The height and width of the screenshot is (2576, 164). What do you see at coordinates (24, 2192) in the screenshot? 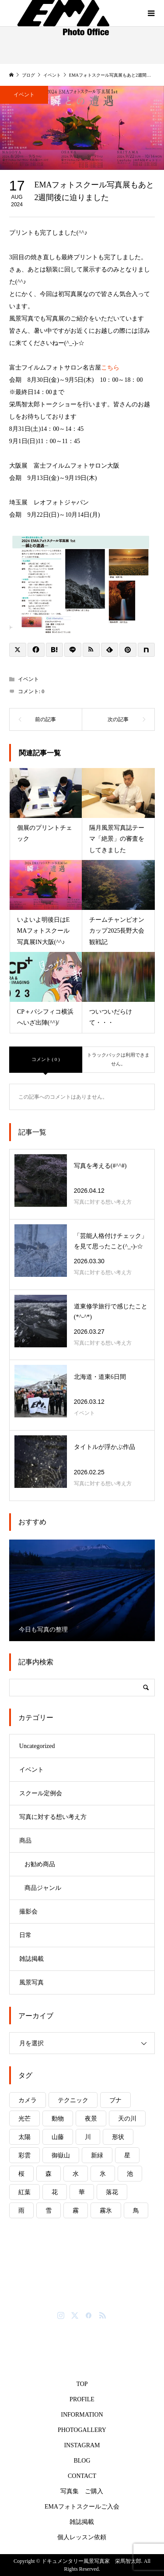
I see `紅葉 [紅葉 (11個の項目)]` at bounding box center [24, 2192].